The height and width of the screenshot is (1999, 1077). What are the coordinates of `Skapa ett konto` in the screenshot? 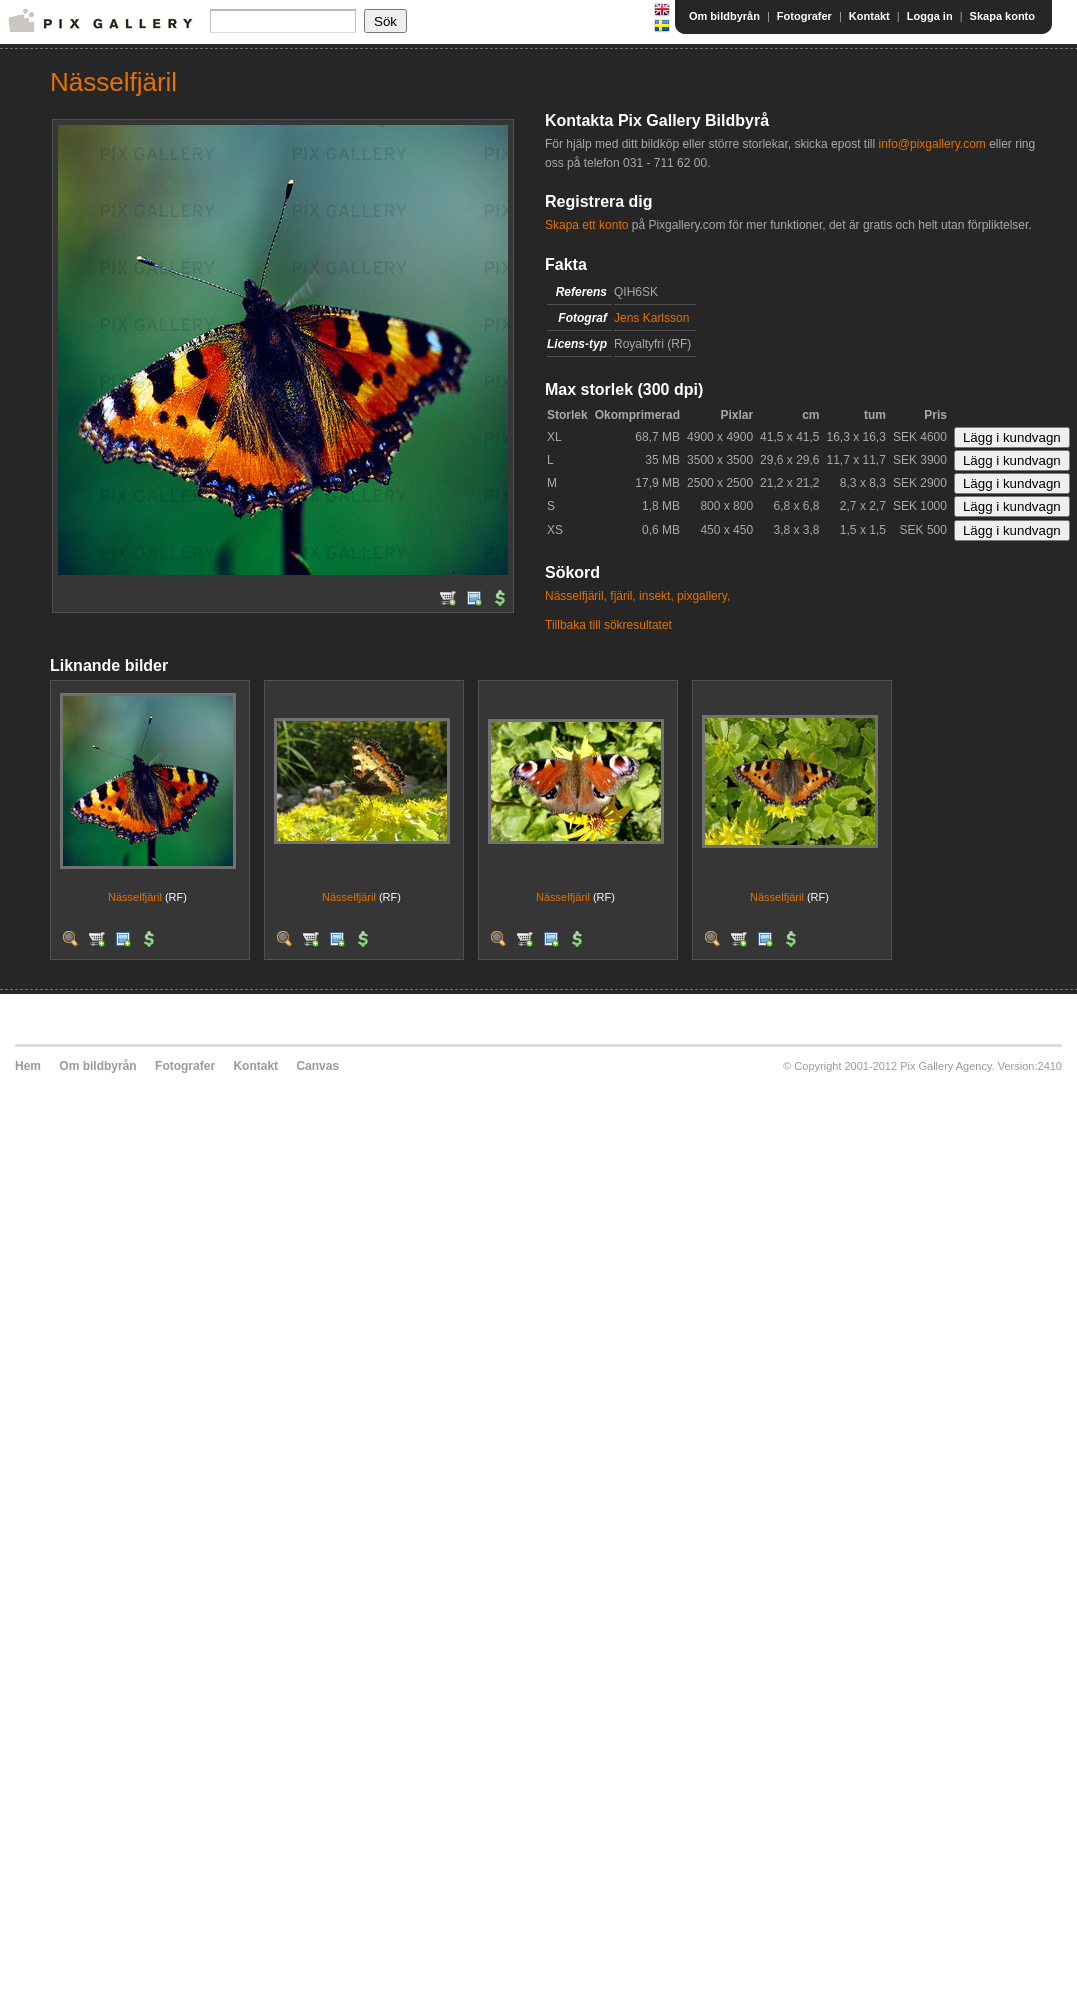 It's located at (586, 225).